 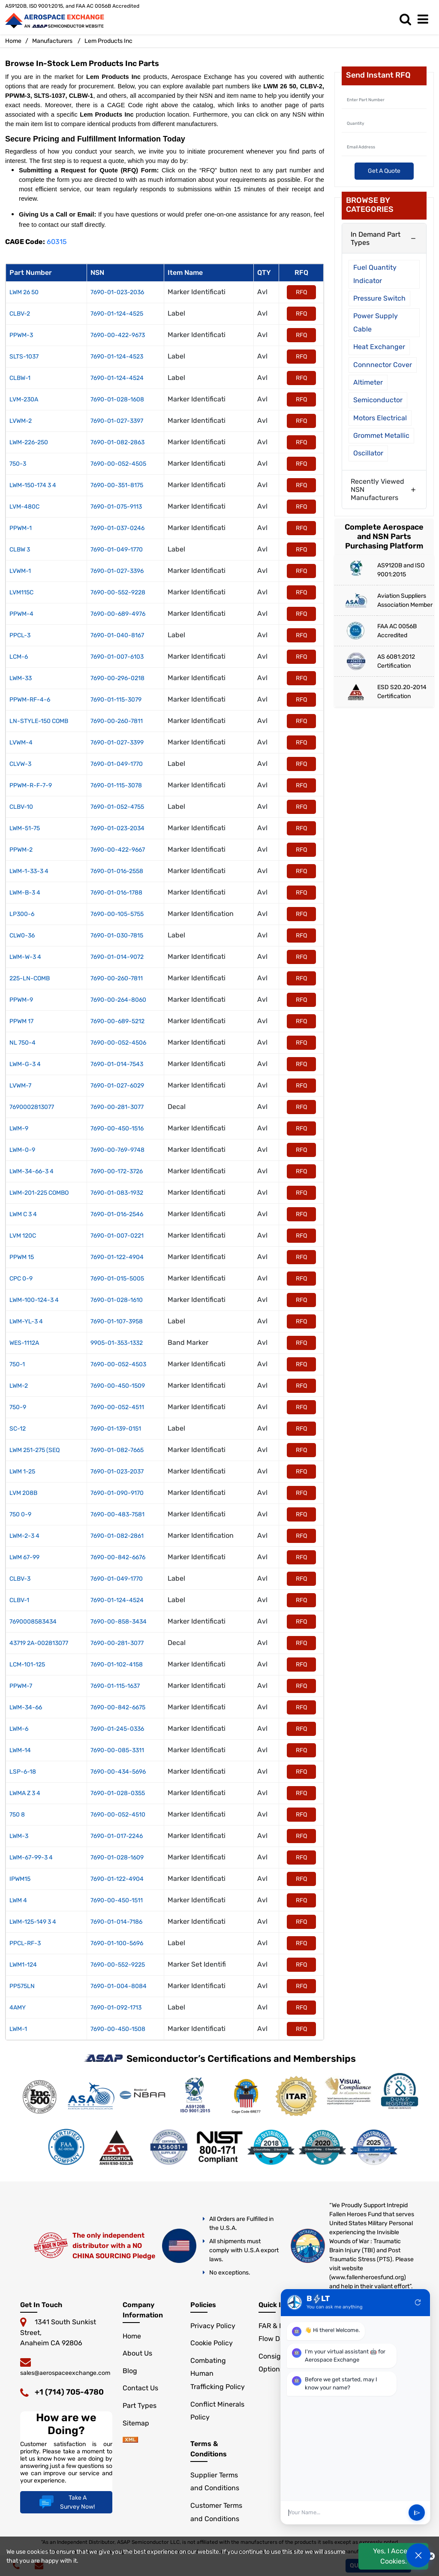 I want to click on 7690-00-450-1516, so click(x=117, y=1128).